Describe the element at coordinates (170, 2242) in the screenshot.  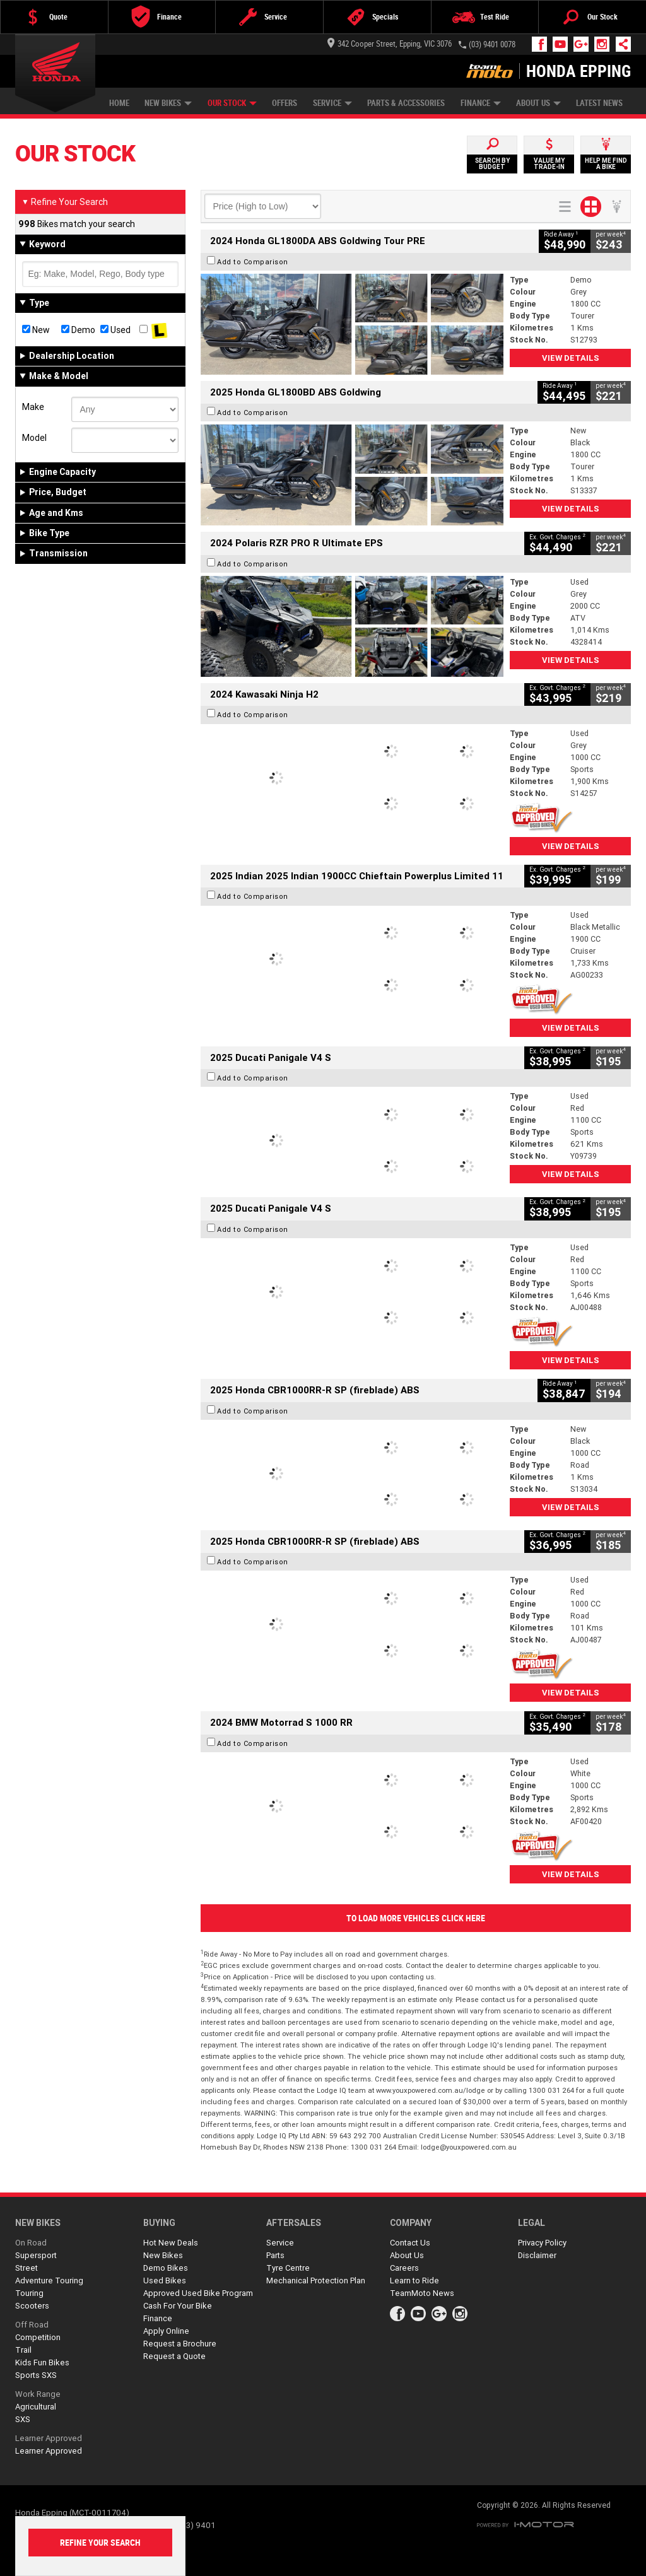
I see `Hot New Deals` at that location.